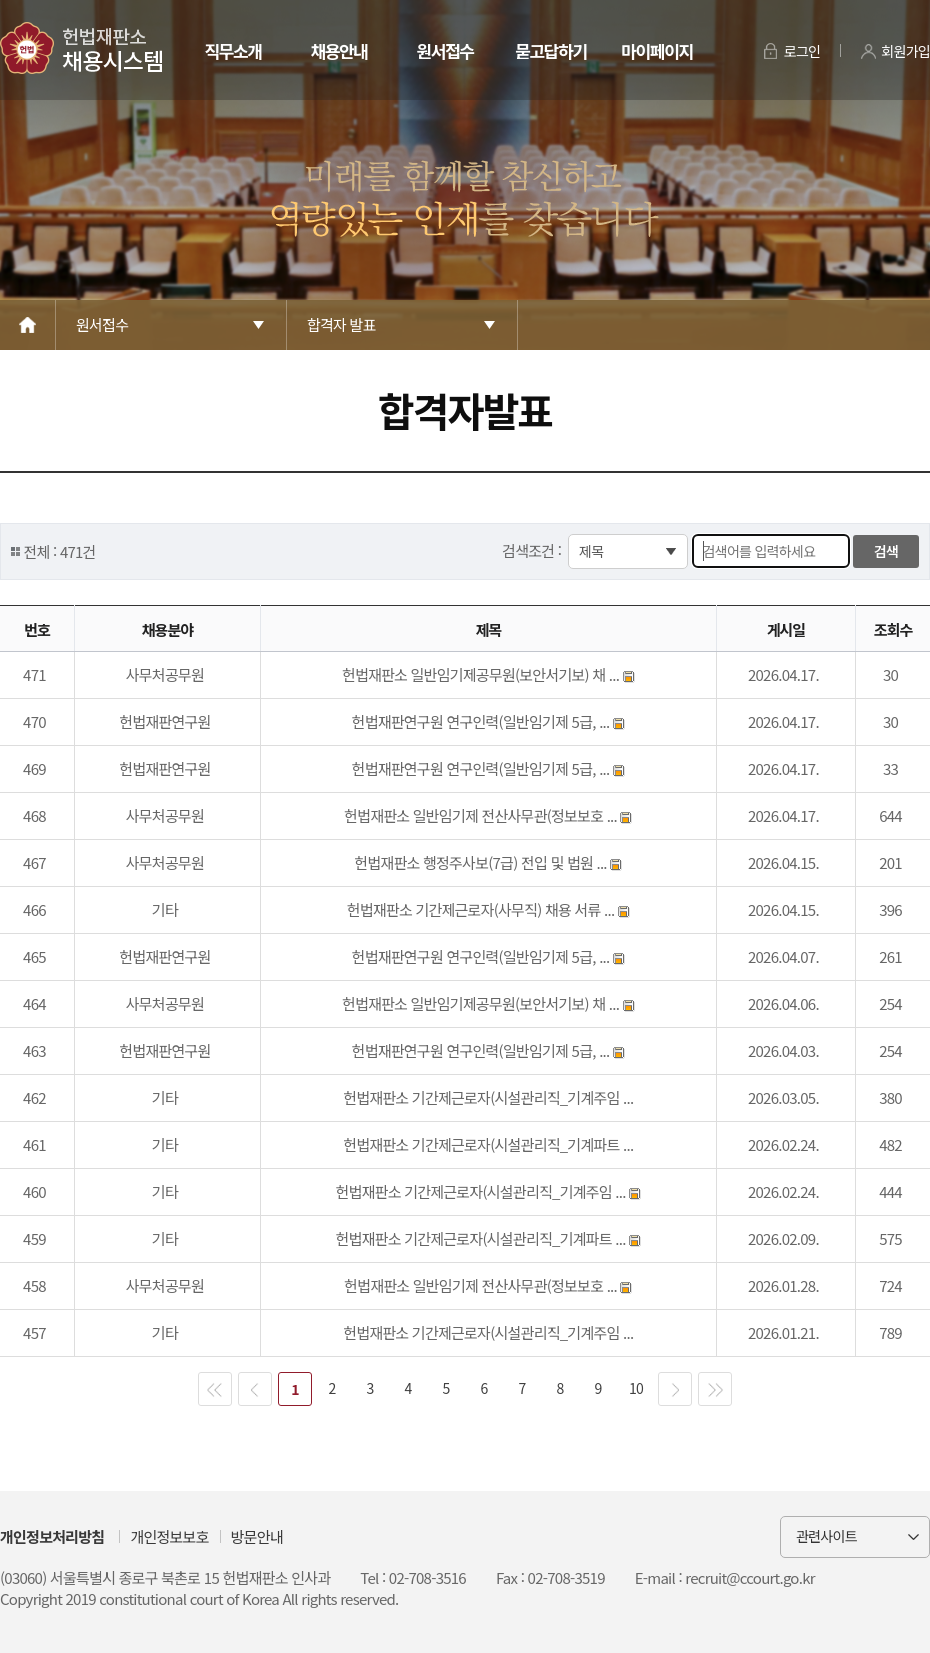 This screenshot has width=930, height=1653. Describe the element at coordinates (482, 862) in the screenshot. I see `헌법재판소 행정주사보(7급) 전입 및 법원 ...` at that location.